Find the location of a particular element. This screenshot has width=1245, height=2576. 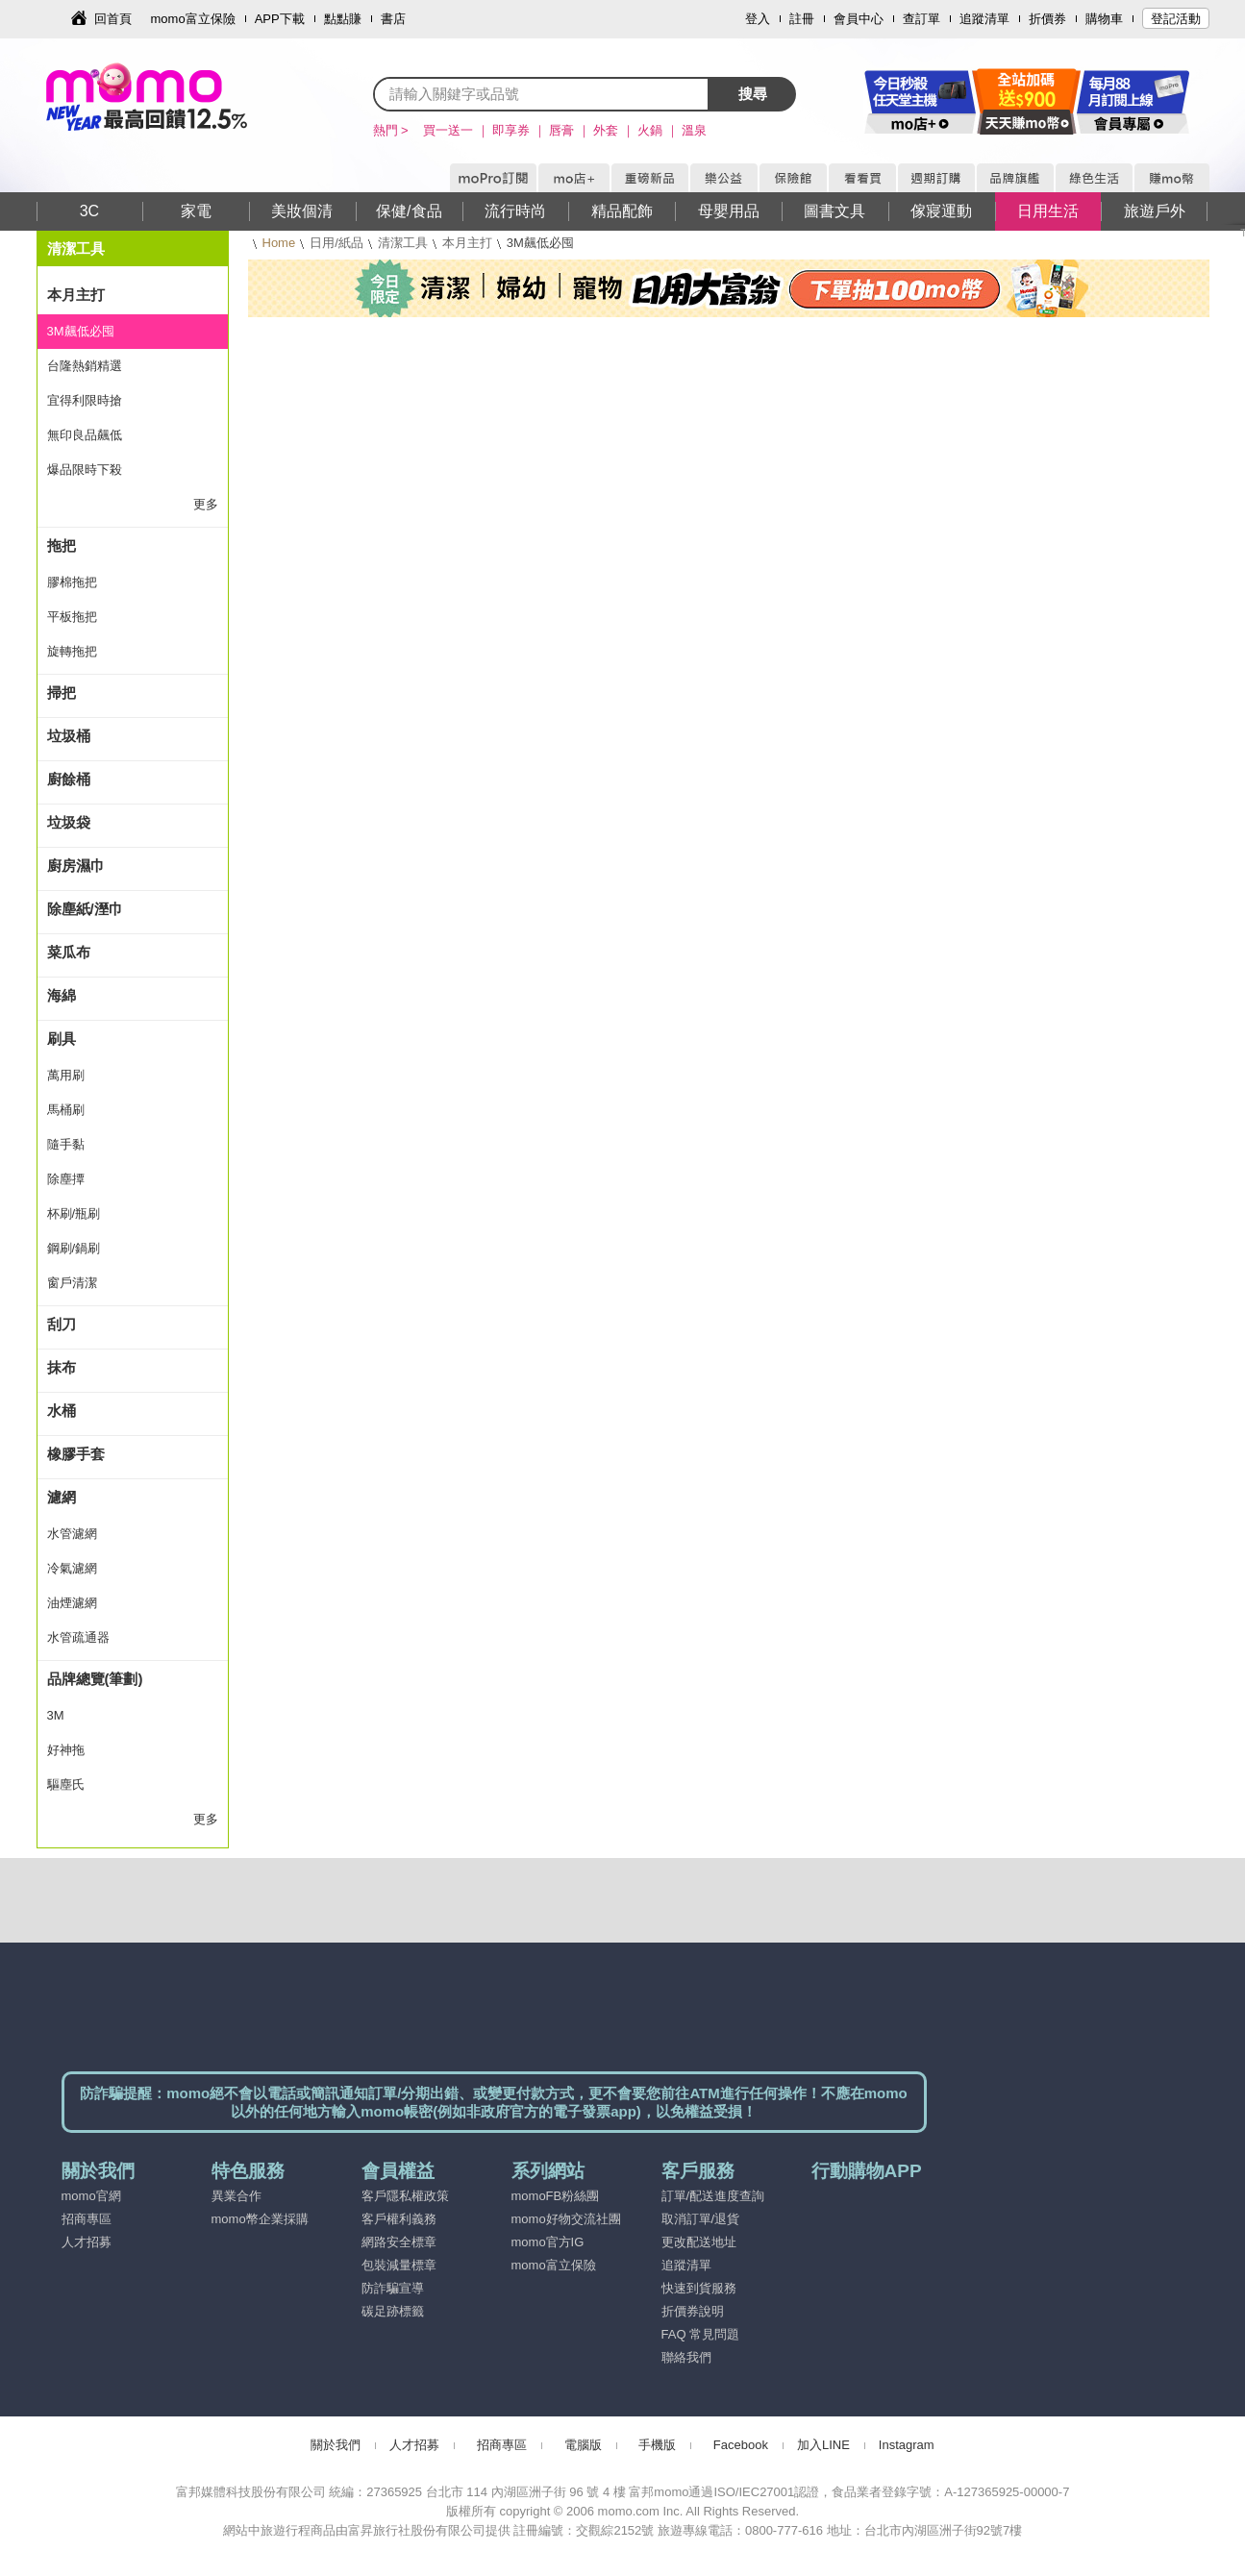

廚餘桶 is located at coordinates (68, 779).